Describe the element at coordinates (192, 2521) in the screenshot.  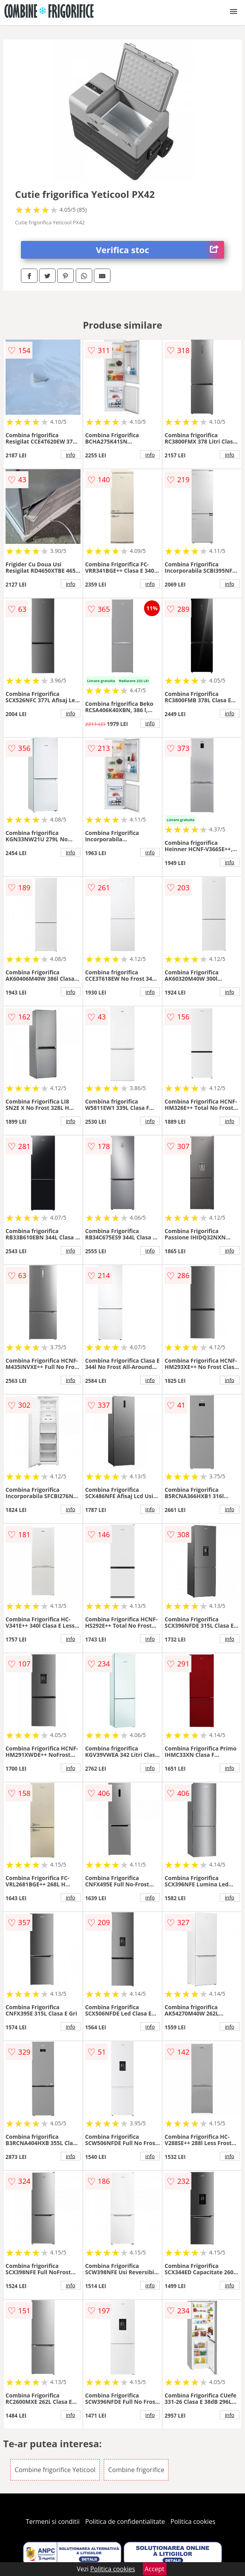
I see `Politica cookies` at that location.